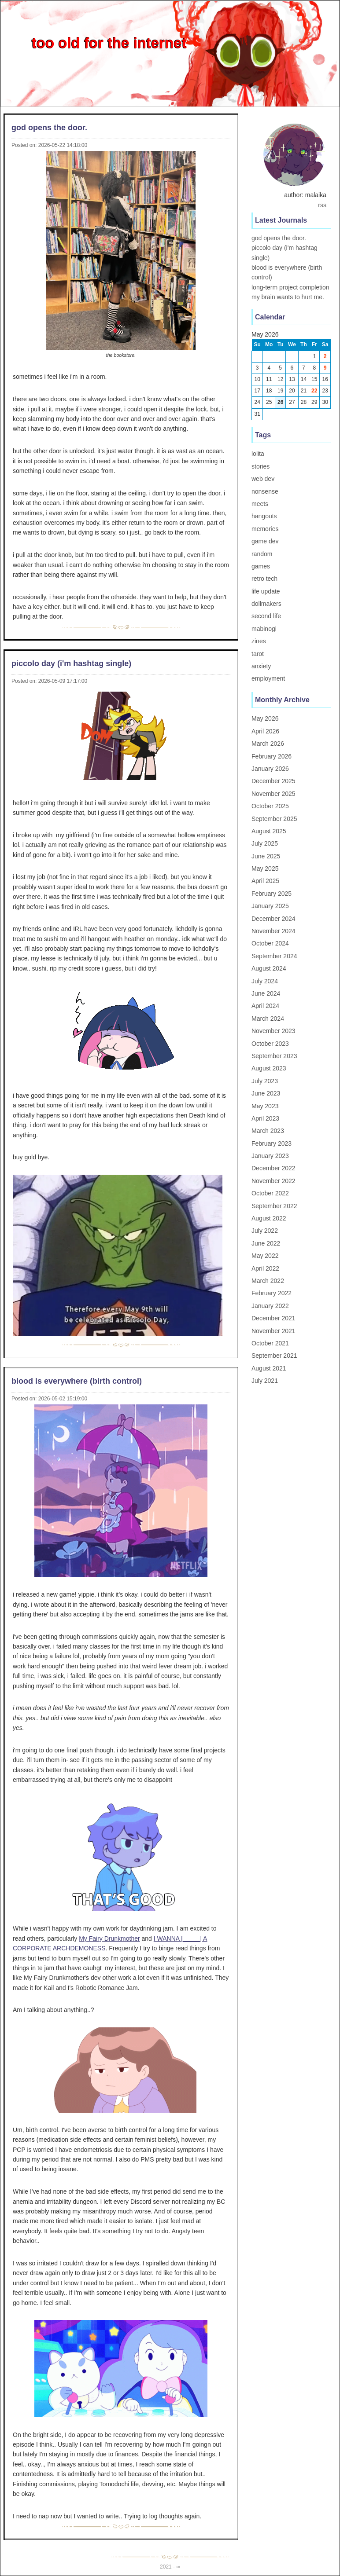 The height and width of the screenshot is (2576, 340). What do you see at coordinates (274, 956) in the screenshot?
I see `September 2024` at bounding box center [274, 956].